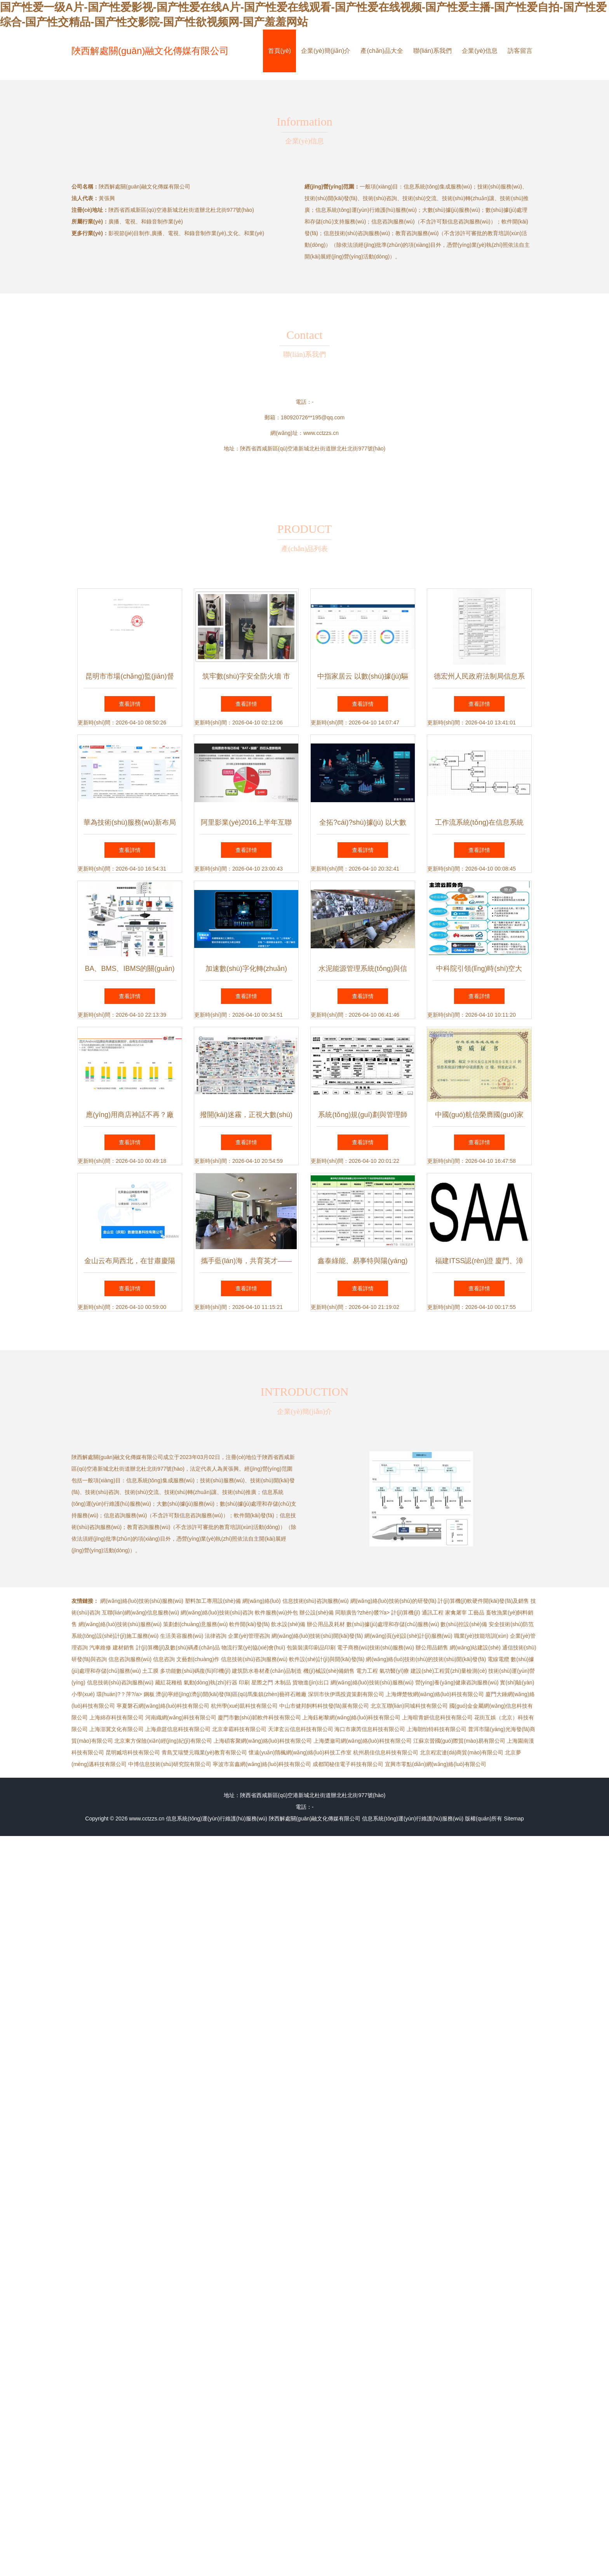 The height and width of the screenshot is (2576, 609). What do you see at coordinates (180, 1717) in the screenshot?
I see `河南織網(wǎng)科技有限公司` at bounding box center [180, 1717].